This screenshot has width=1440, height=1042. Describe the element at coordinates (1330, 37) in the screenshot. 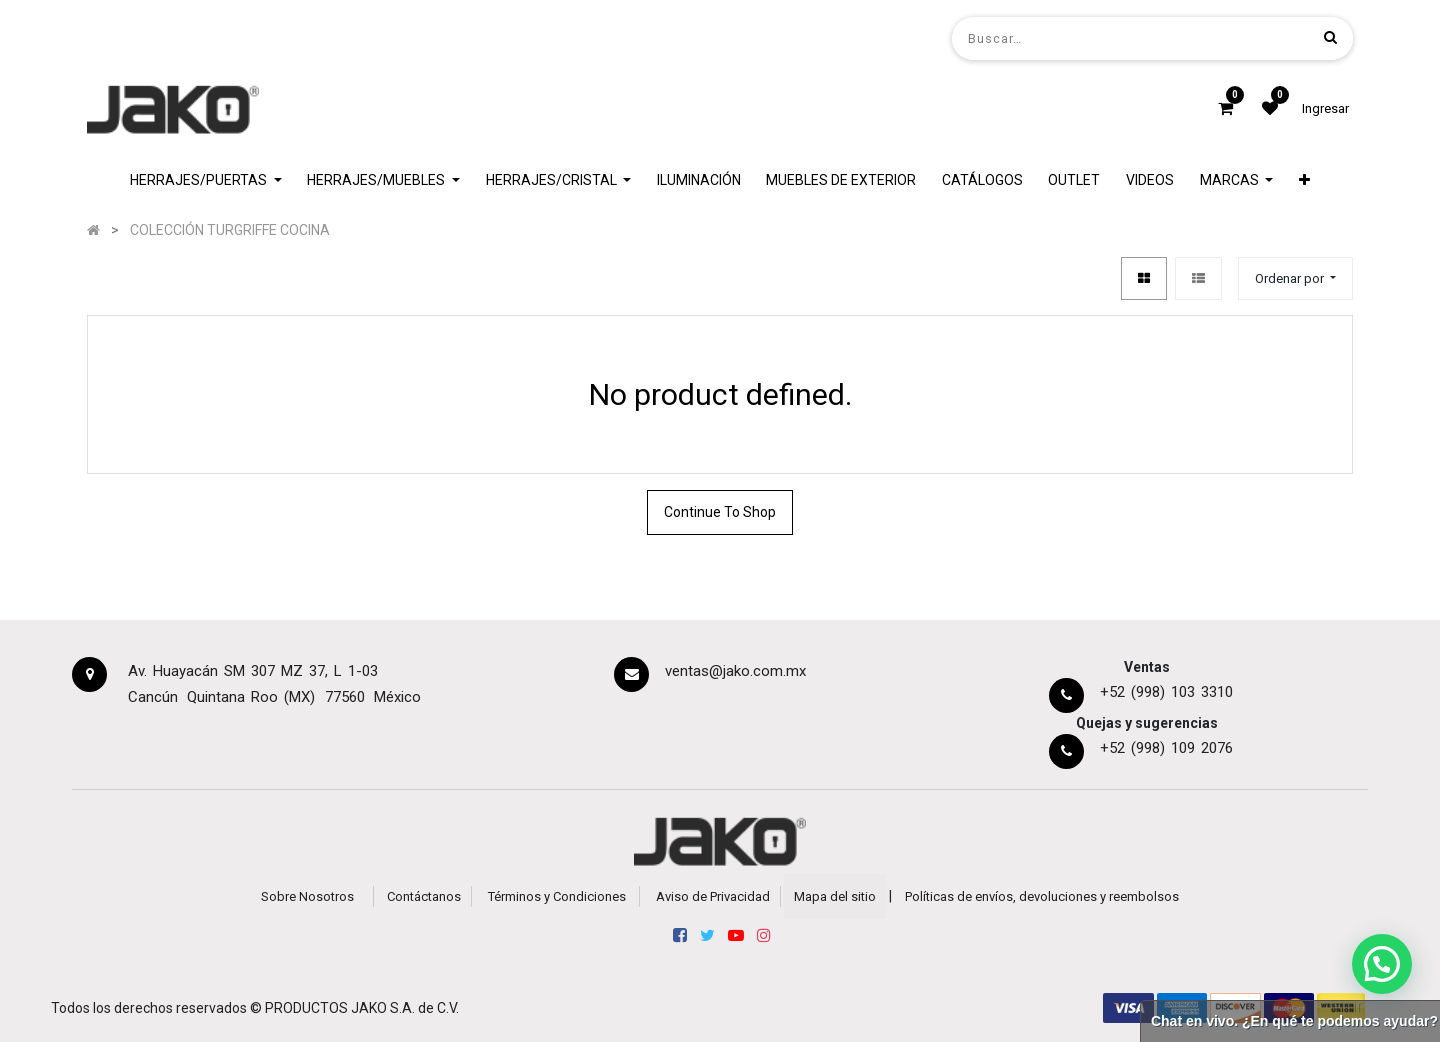

I see `[Búsqueda]` at that location.